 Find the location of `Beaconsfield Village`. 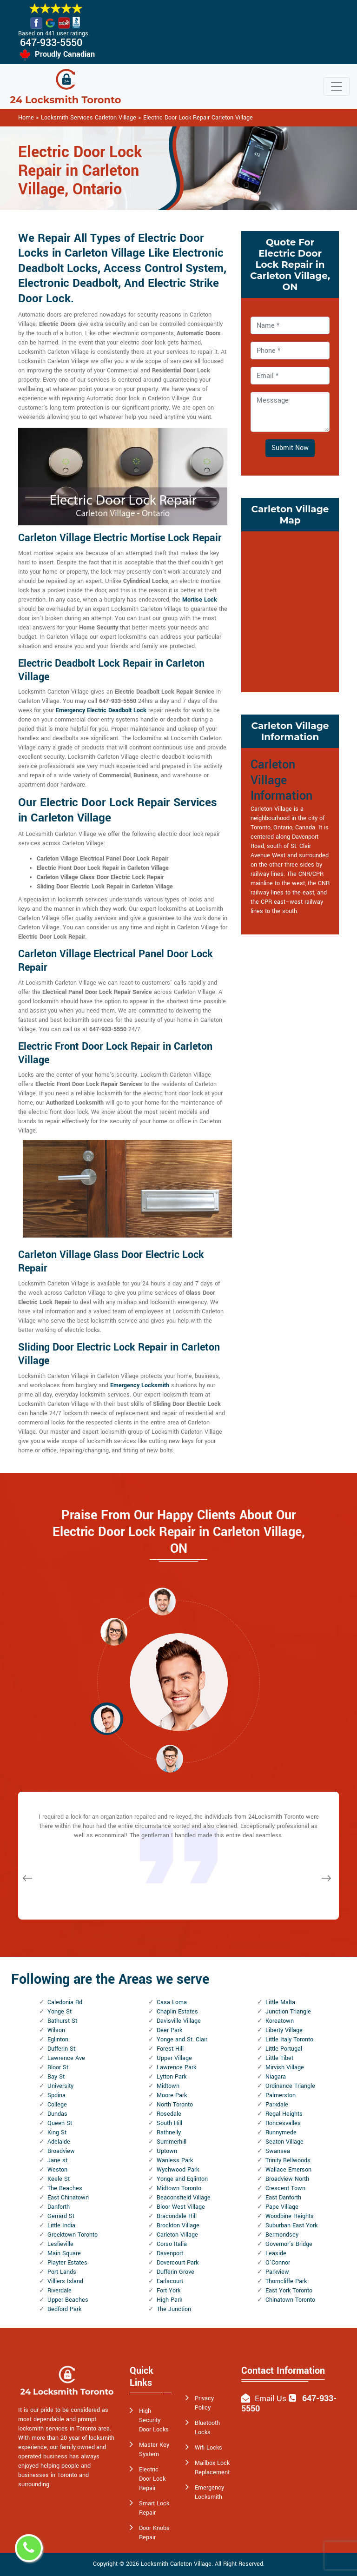

Beaconsfield Village is located at coordinates (184, 2197).